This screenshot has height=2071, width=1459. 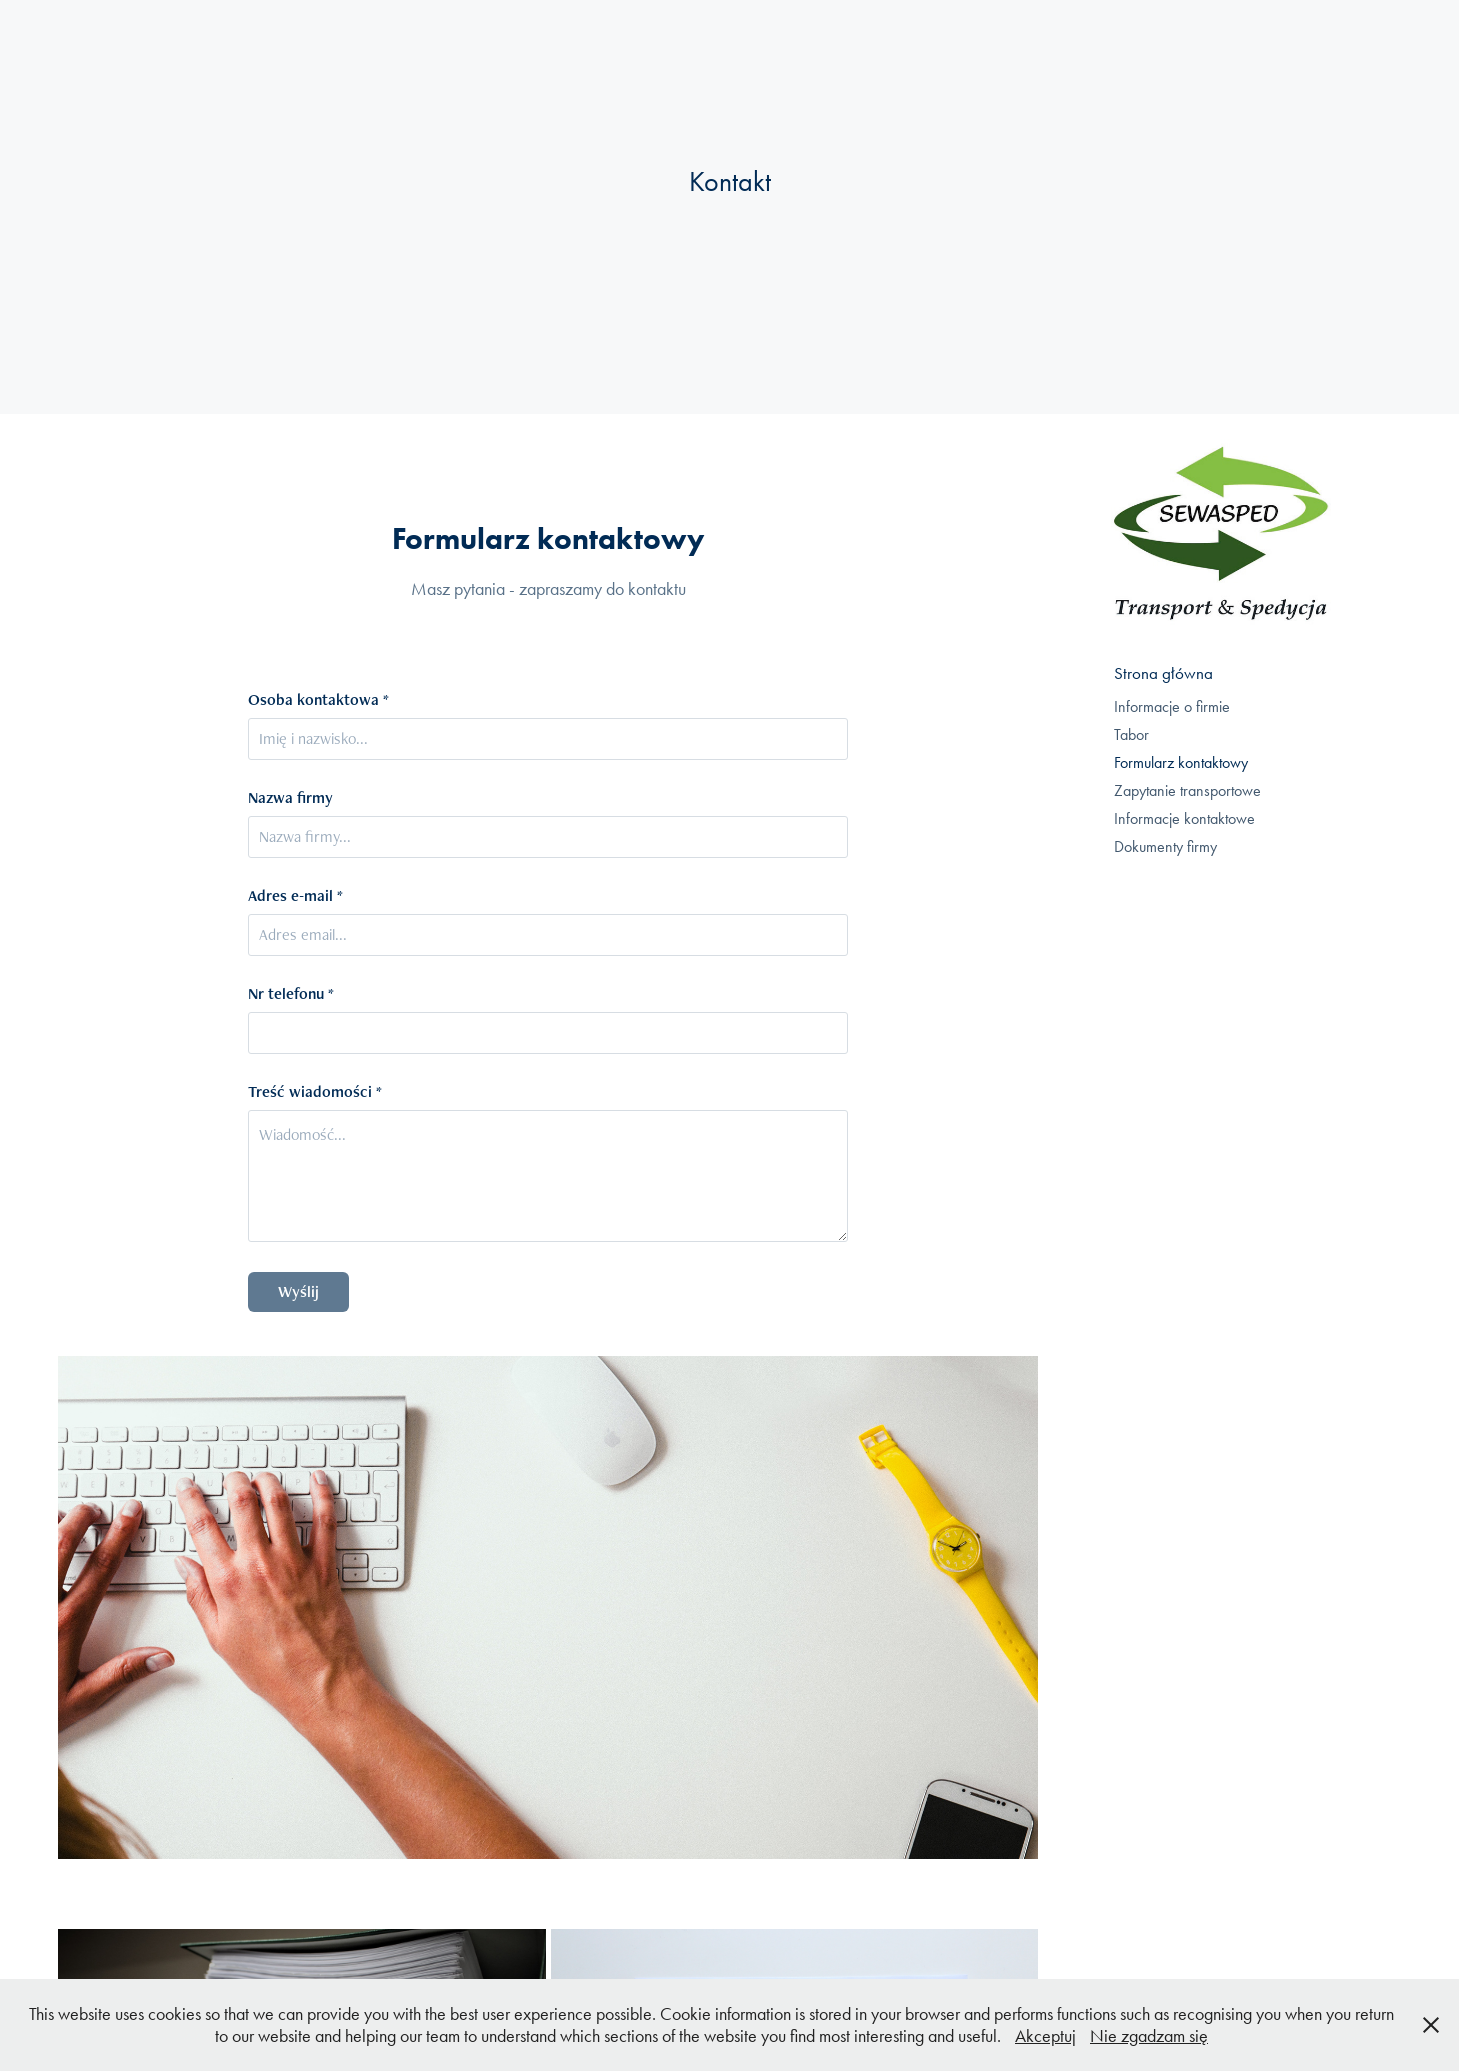 I want to click on Nr telefonu *, so click(x=291, y=994).